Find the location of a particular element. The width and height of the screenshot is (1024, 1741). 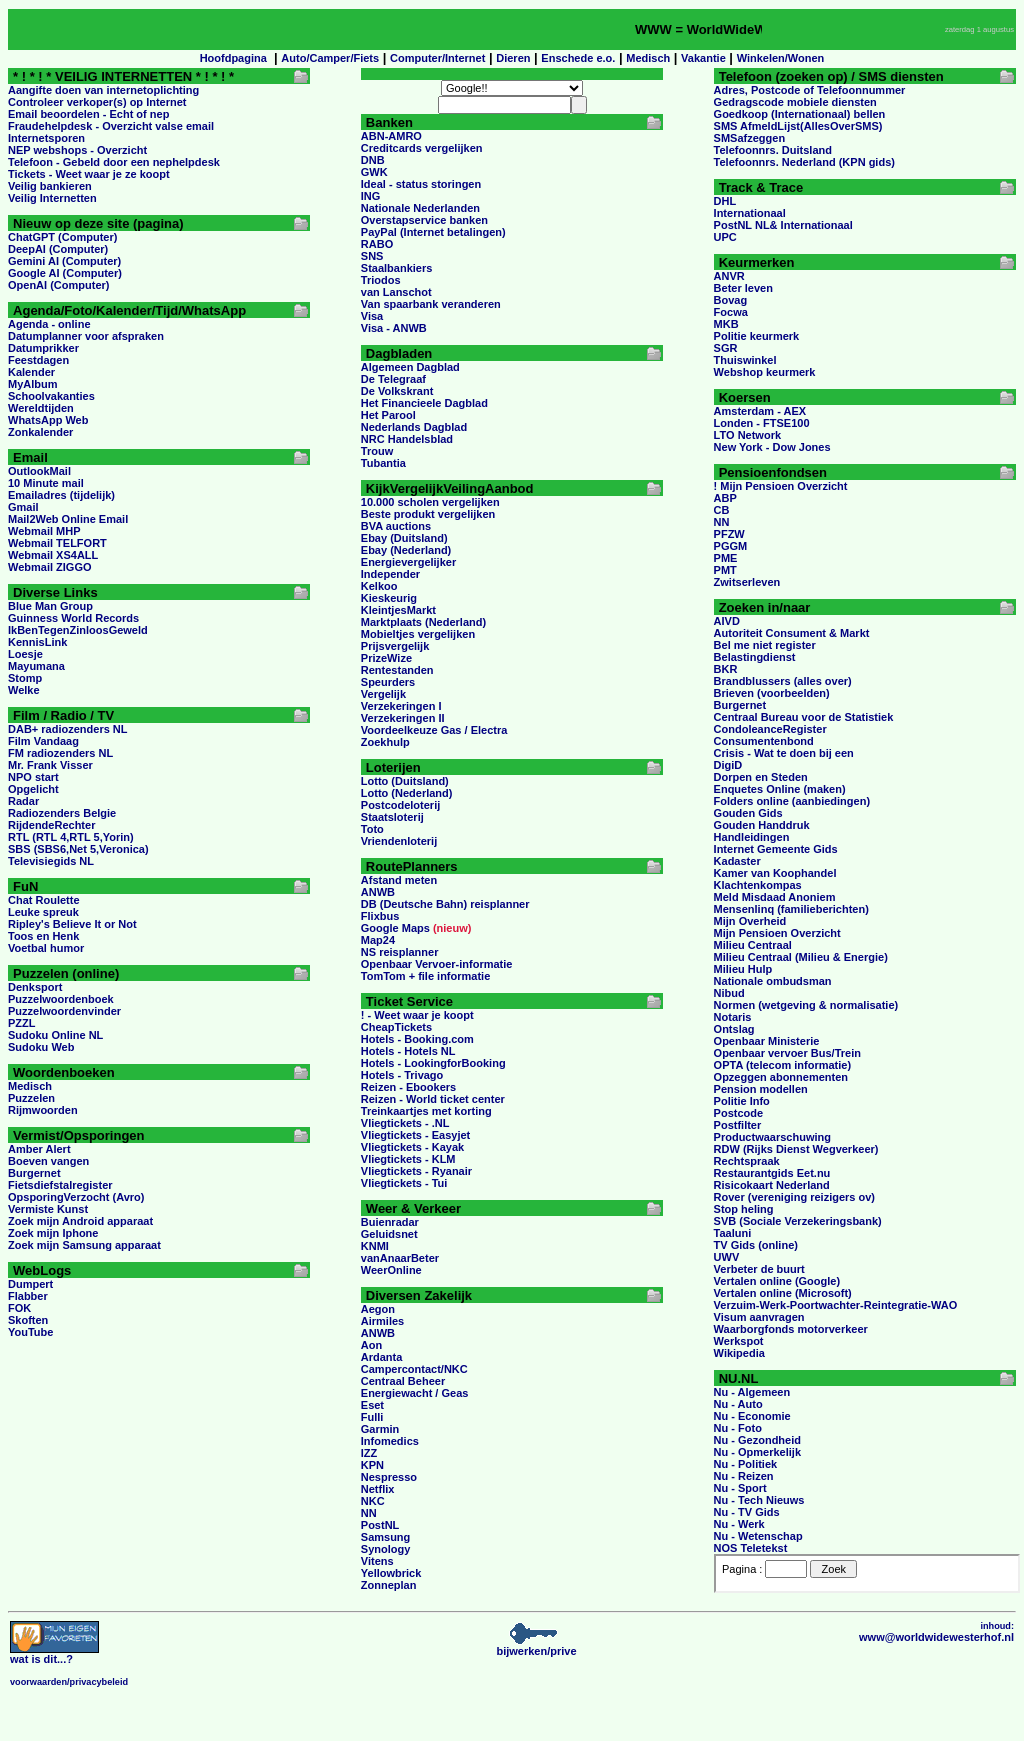

YouTube is located at coordinates (30, 1332).